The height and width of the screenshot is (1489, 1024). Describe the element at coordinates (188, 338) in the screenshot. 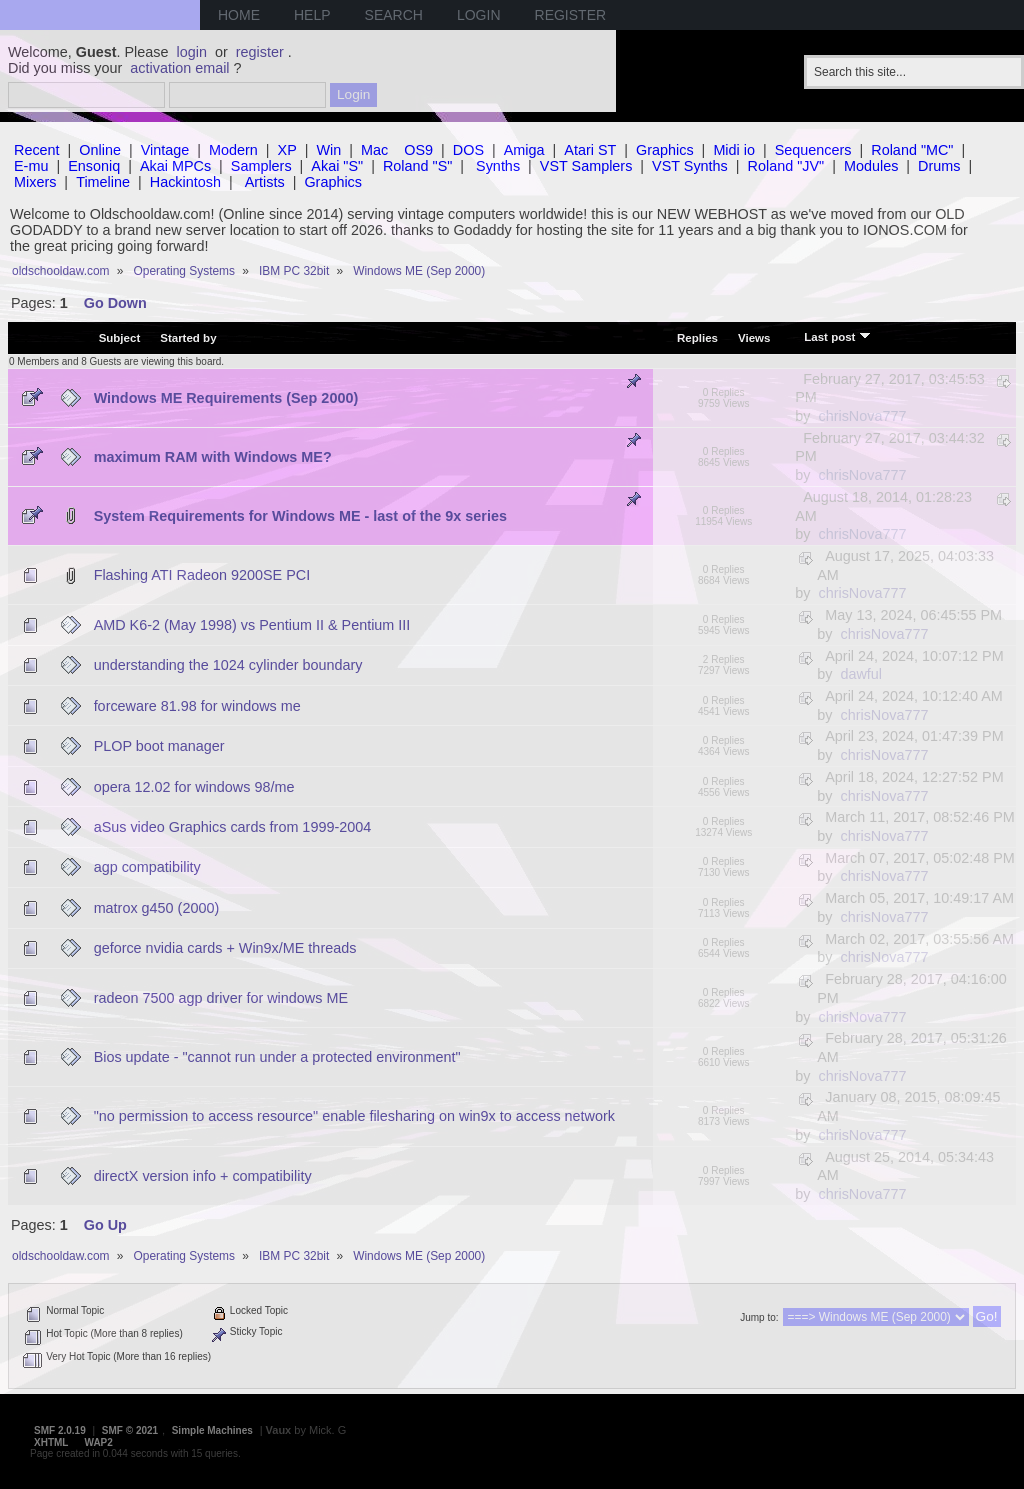

I see `Started by` at that location.